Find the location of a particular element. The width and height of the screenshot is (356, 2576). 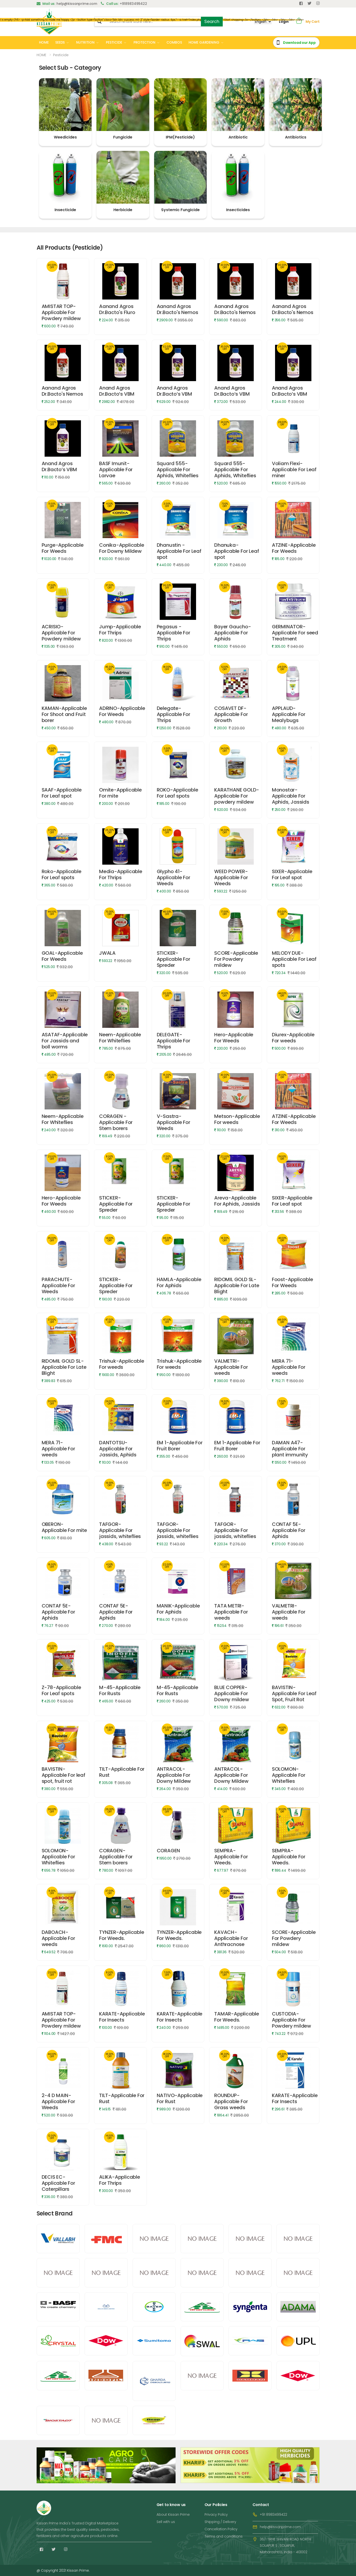

PROTECTION is located at coordinates (144, 42).